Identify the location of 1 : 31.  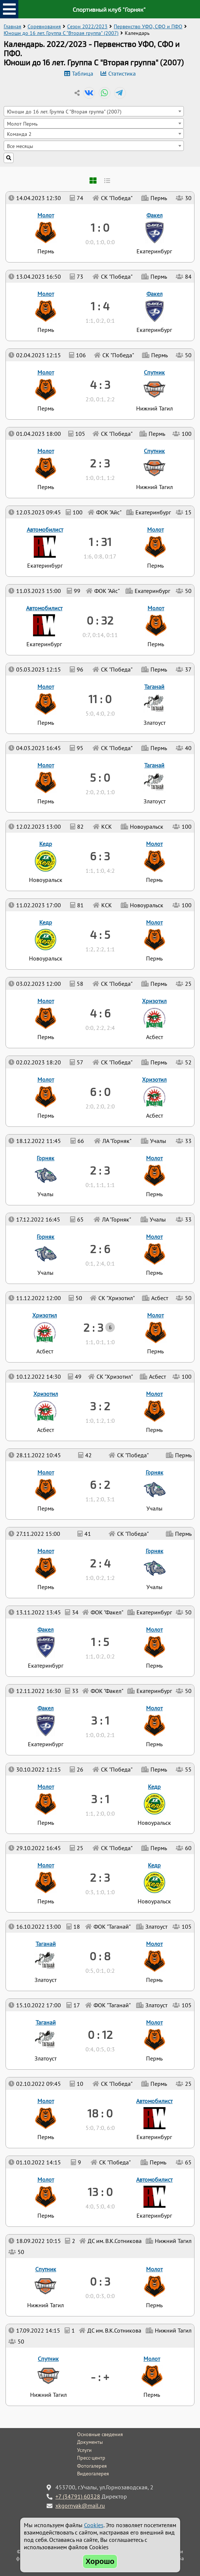
(100, 541).